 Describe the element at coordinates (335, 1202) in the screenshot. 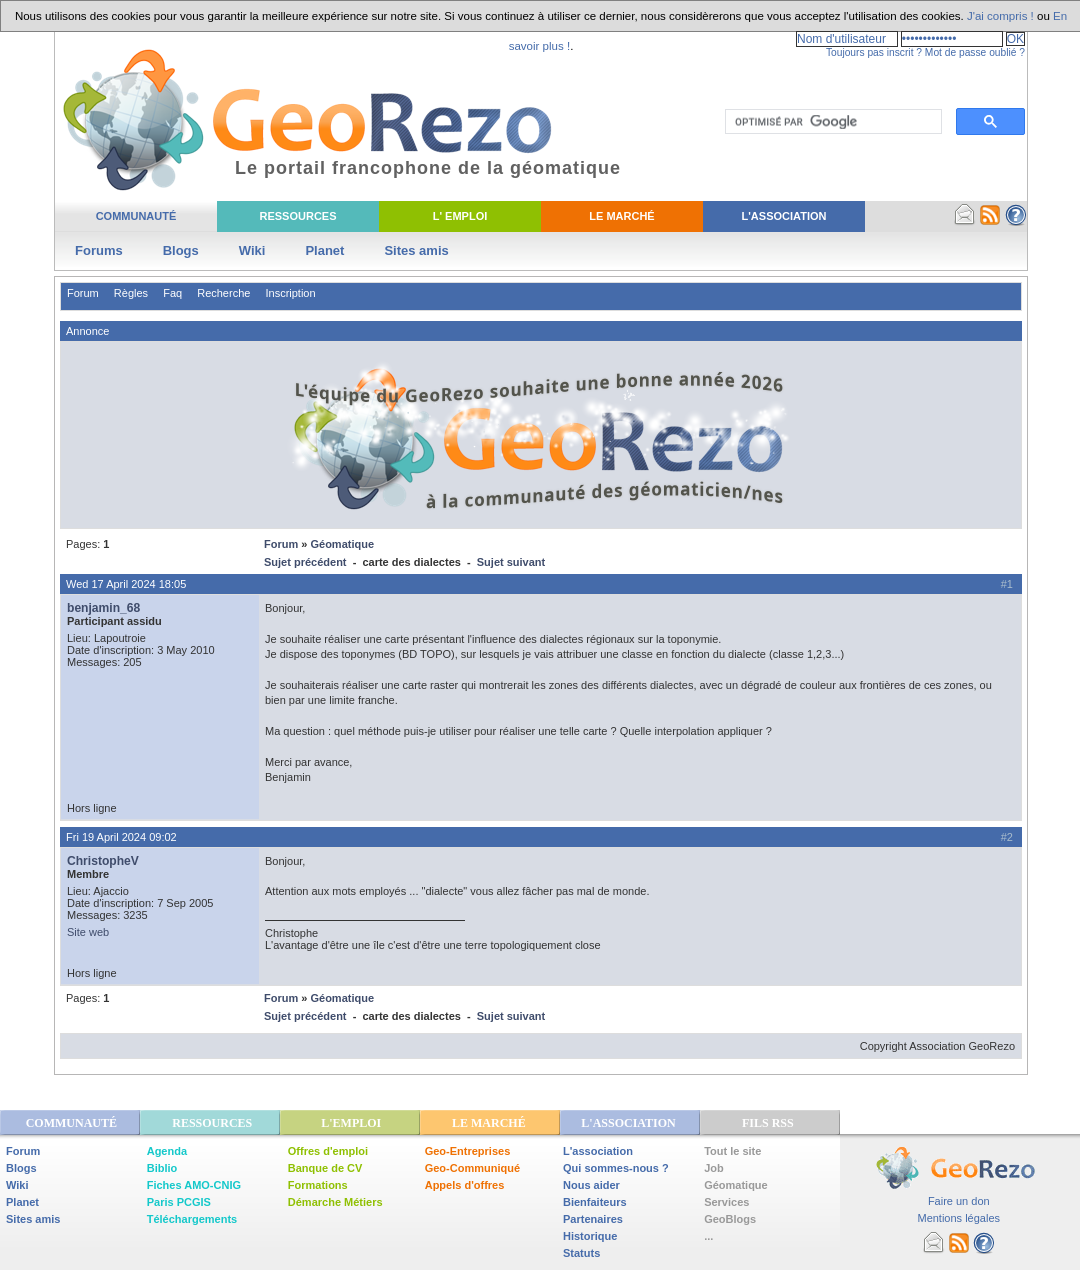

I see `Démarche Métiers` at that location.